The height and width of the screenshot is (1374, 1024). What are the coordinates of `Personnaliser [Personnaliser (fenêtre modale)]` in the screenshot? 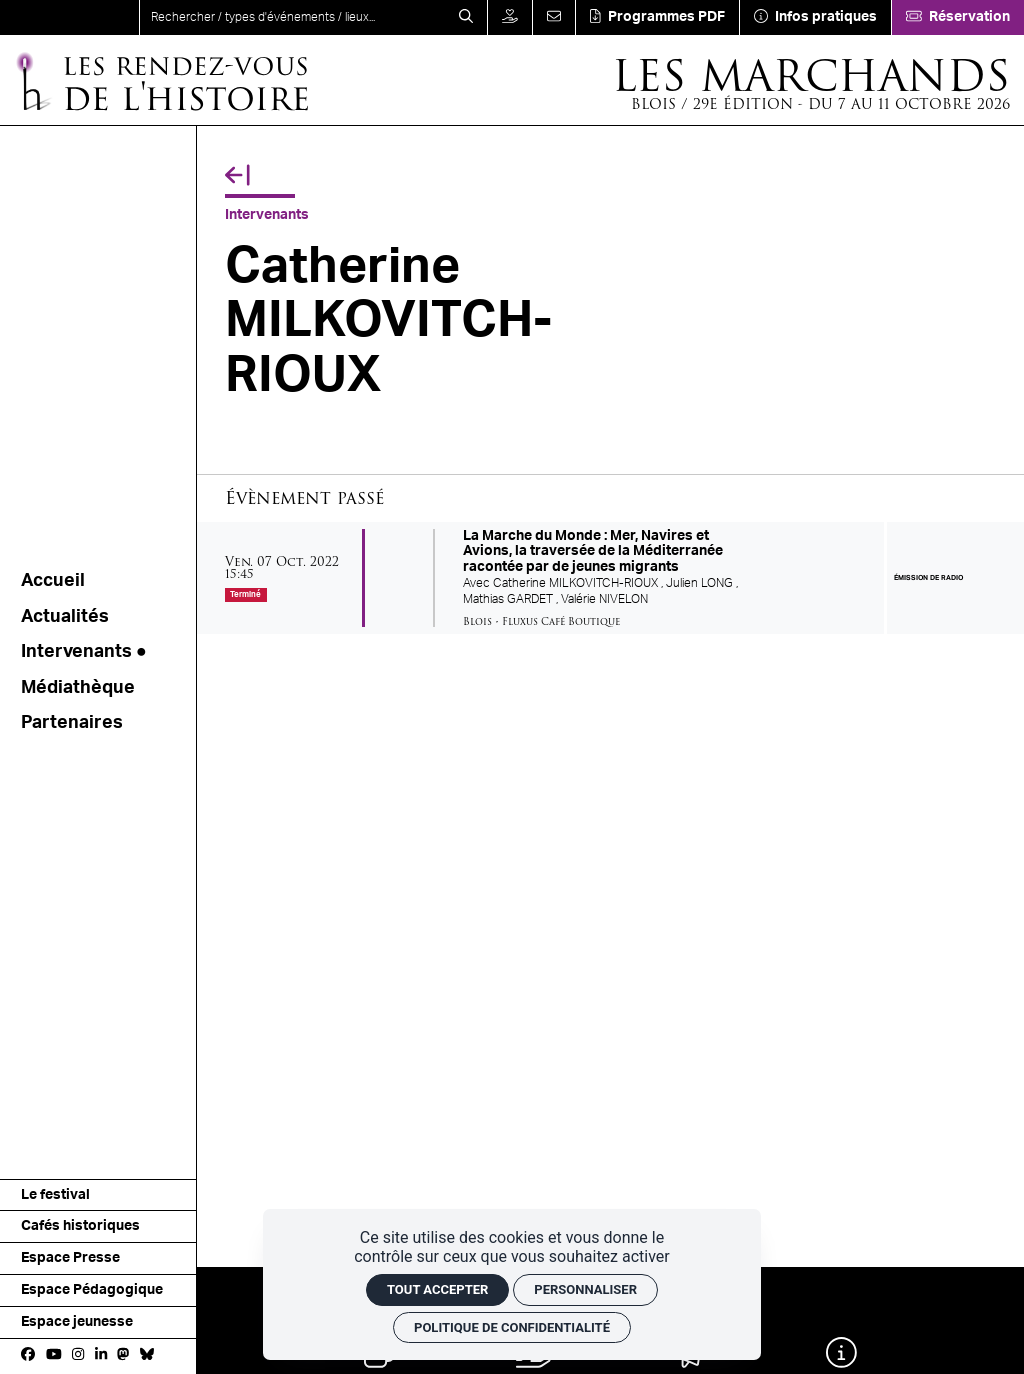 It's located at (585, 1289).